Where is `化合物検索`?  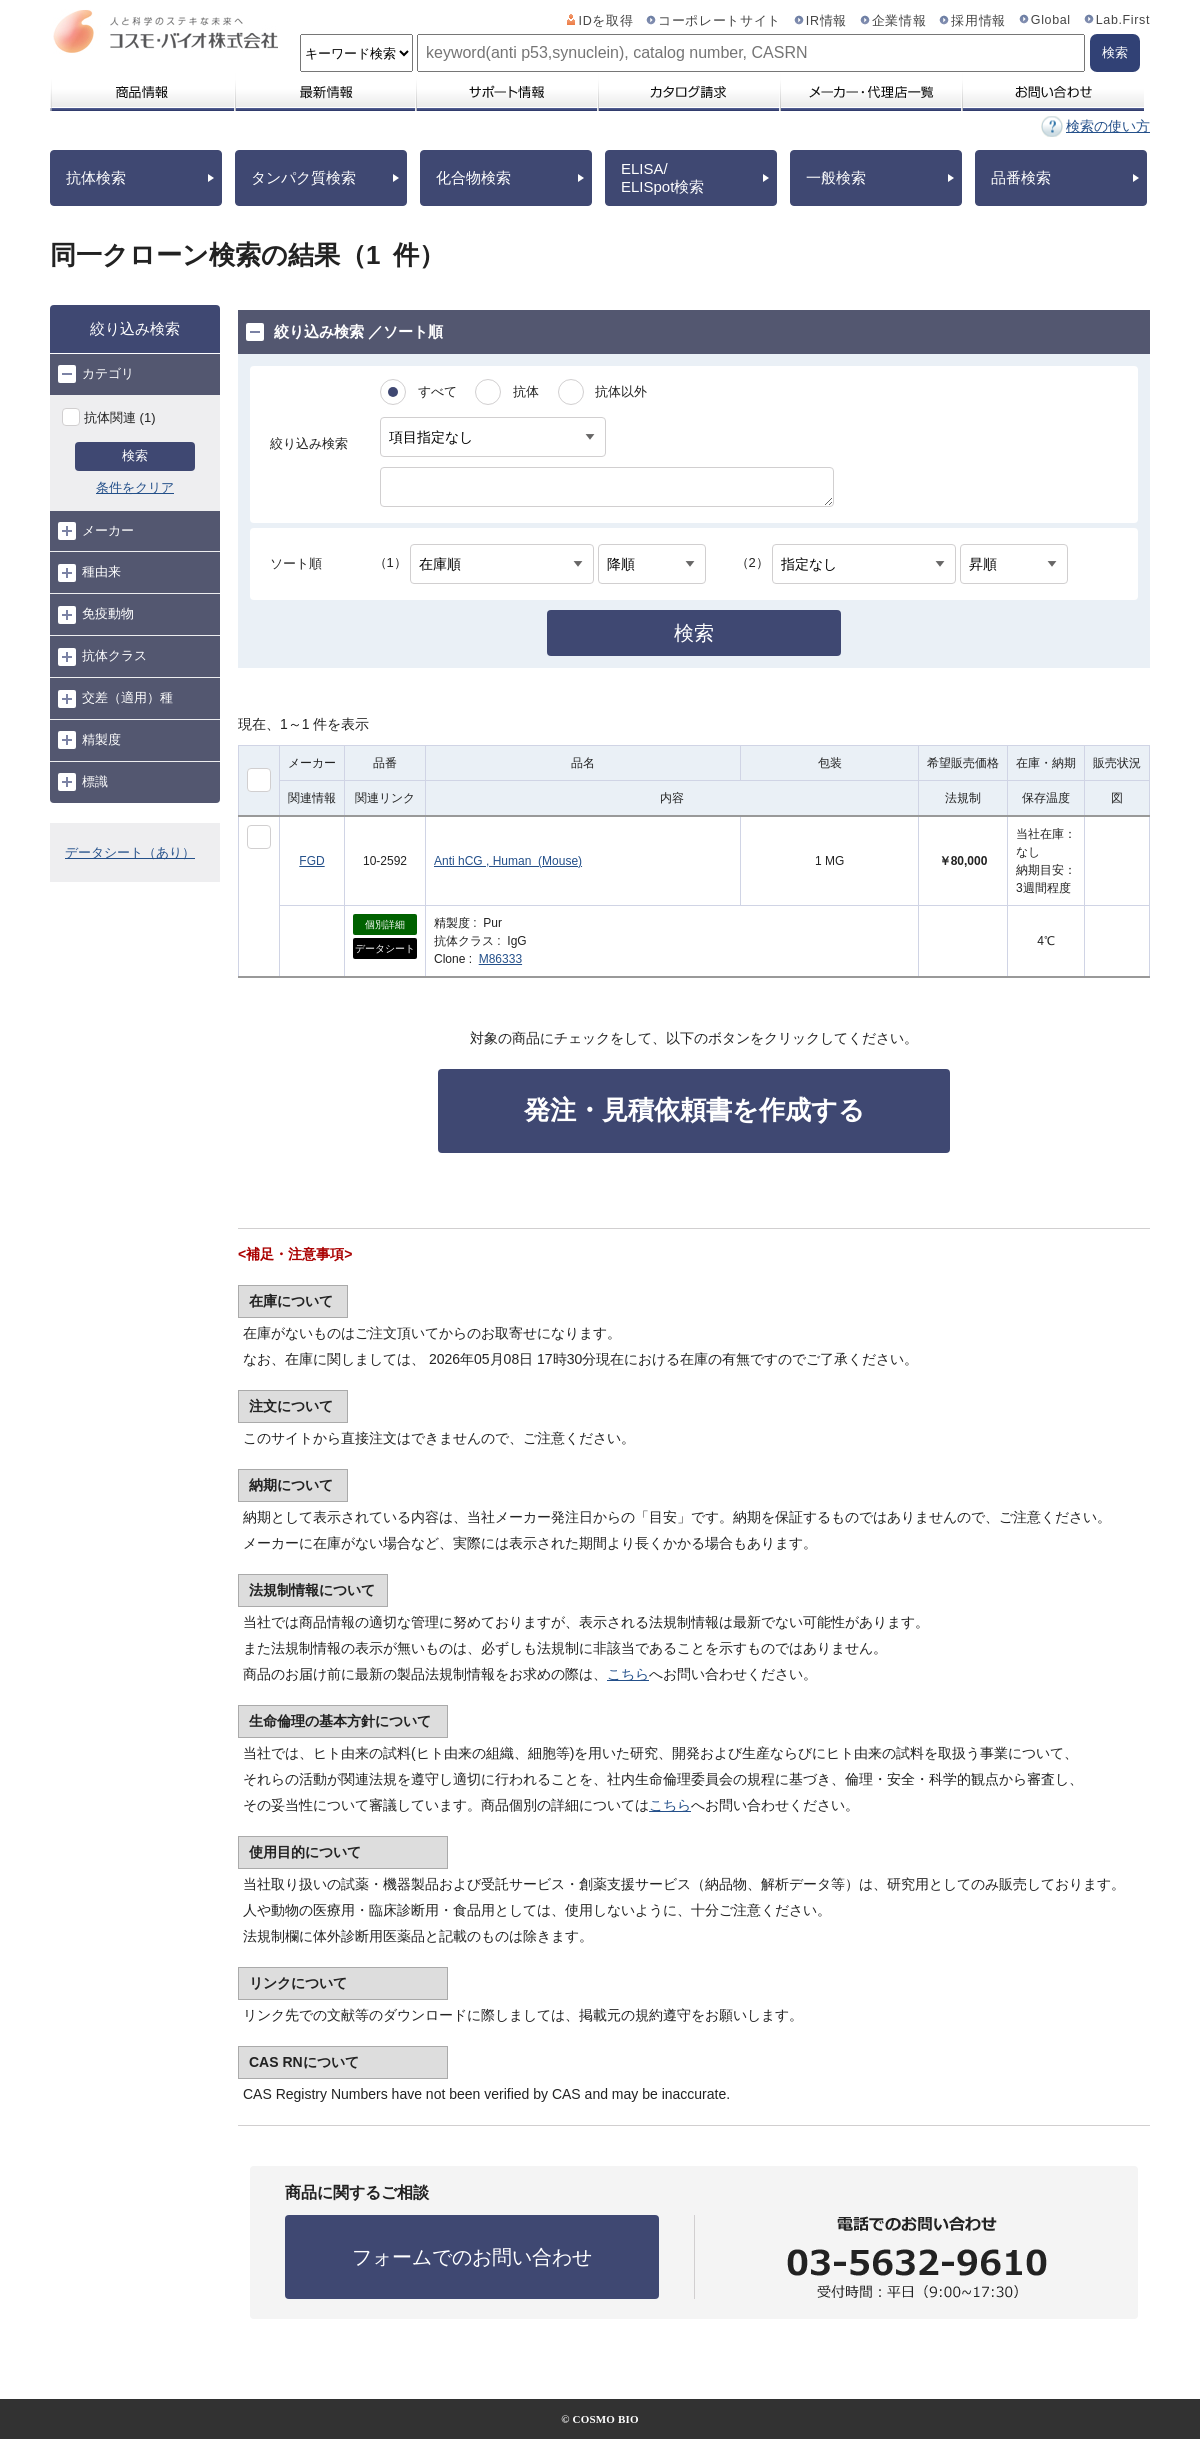
化合物検索 is located at coordinates (473, 177).